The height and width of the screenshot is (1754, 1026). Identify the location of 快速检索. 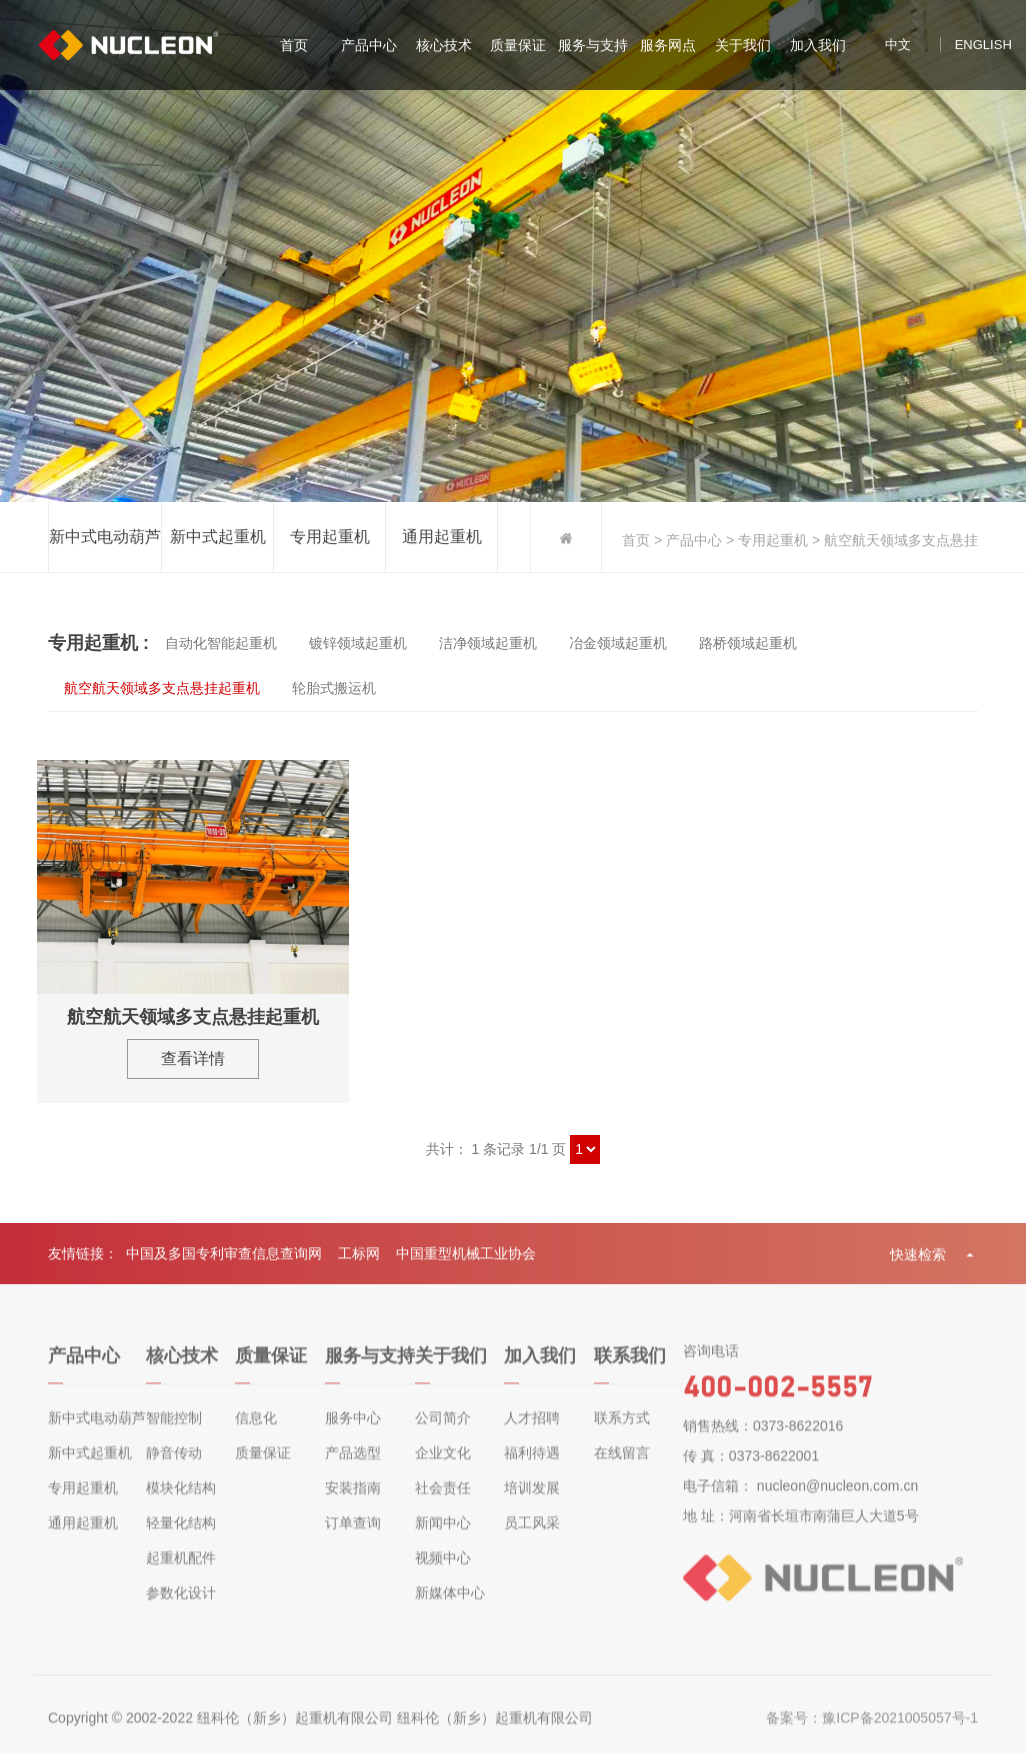
(934, 1262).